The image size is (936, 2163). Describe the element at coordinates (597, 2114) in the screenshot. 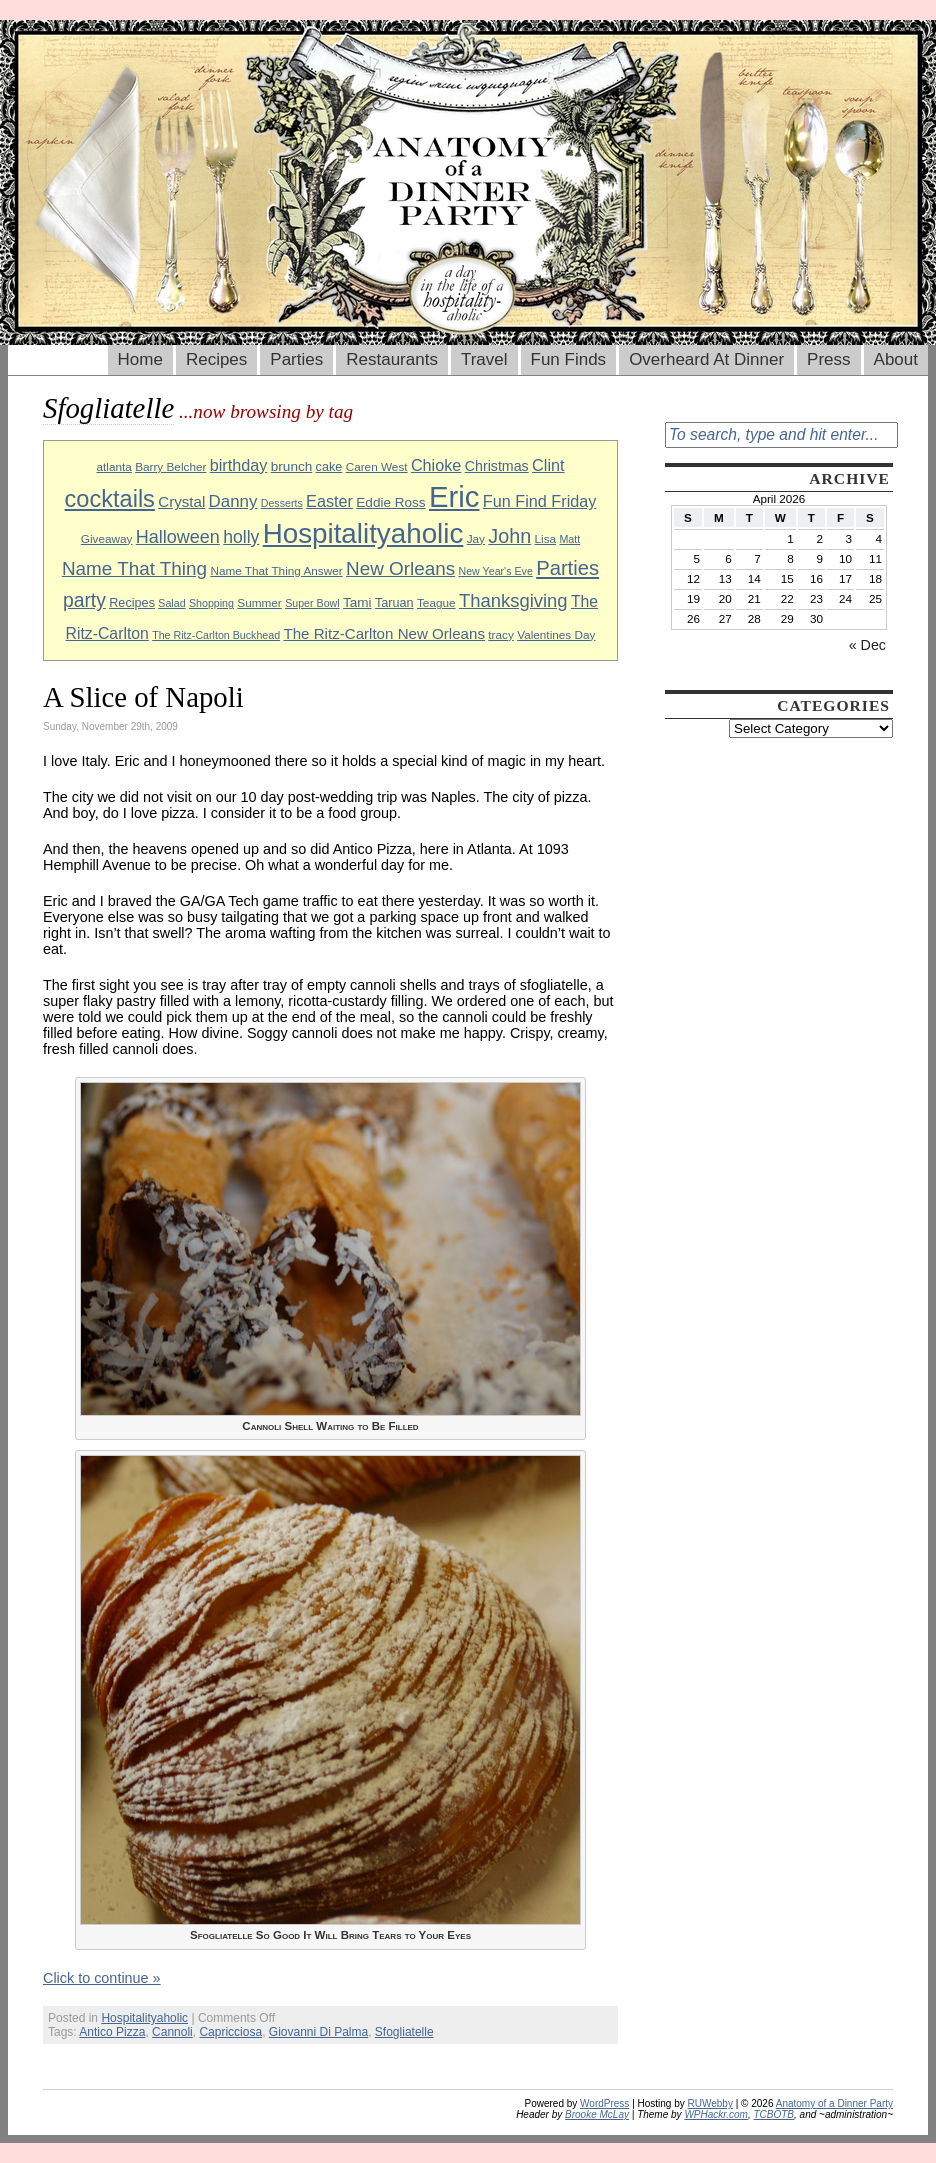

I see `Brooke McLay` at that location.